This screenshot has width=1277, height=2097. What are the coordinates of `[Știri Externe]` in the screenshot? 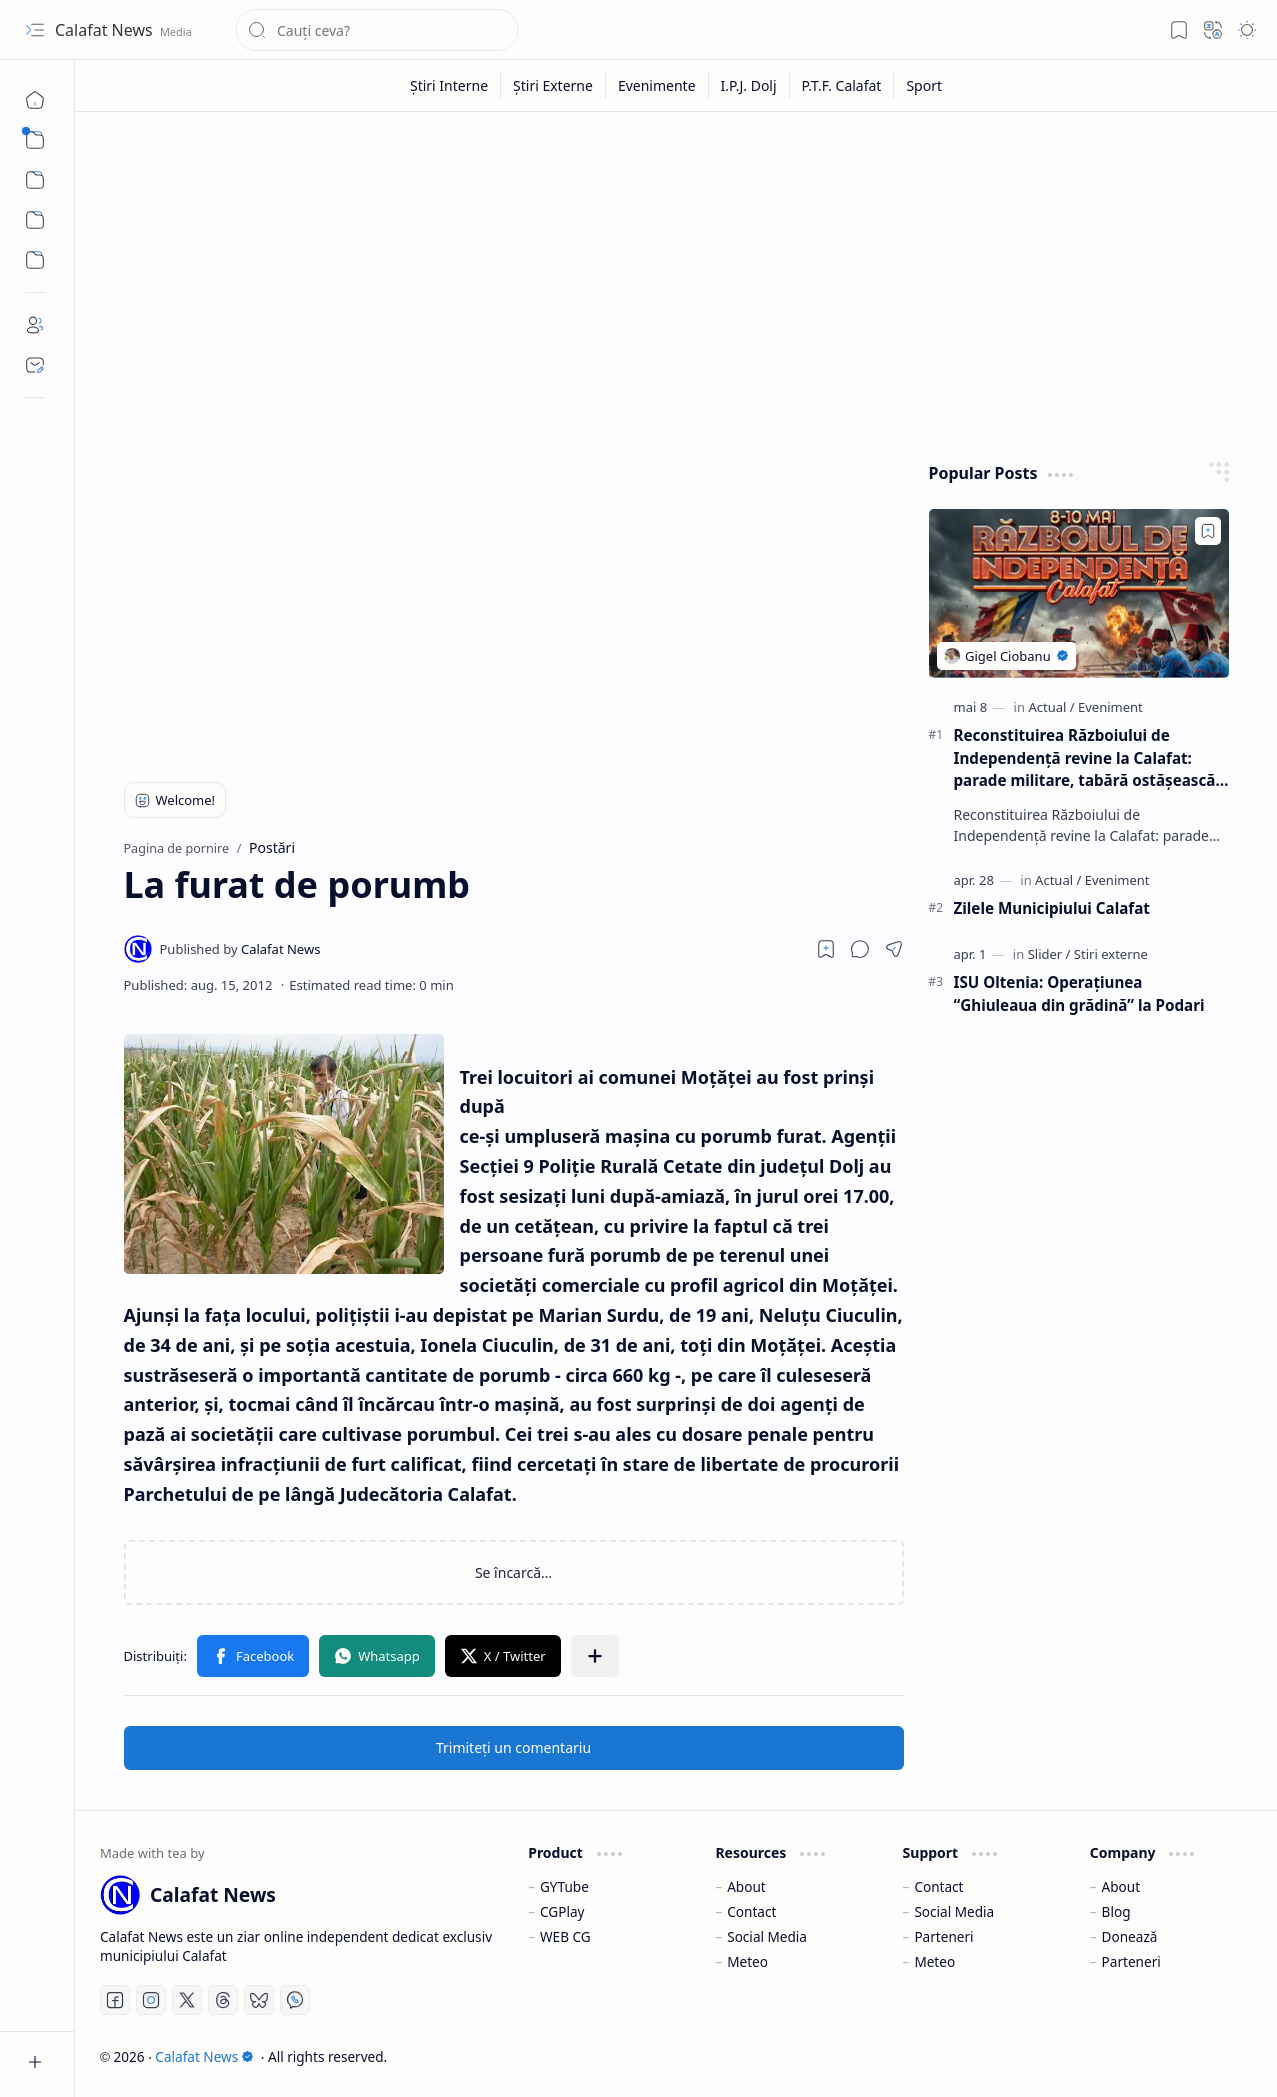 It's located at (553, 85).